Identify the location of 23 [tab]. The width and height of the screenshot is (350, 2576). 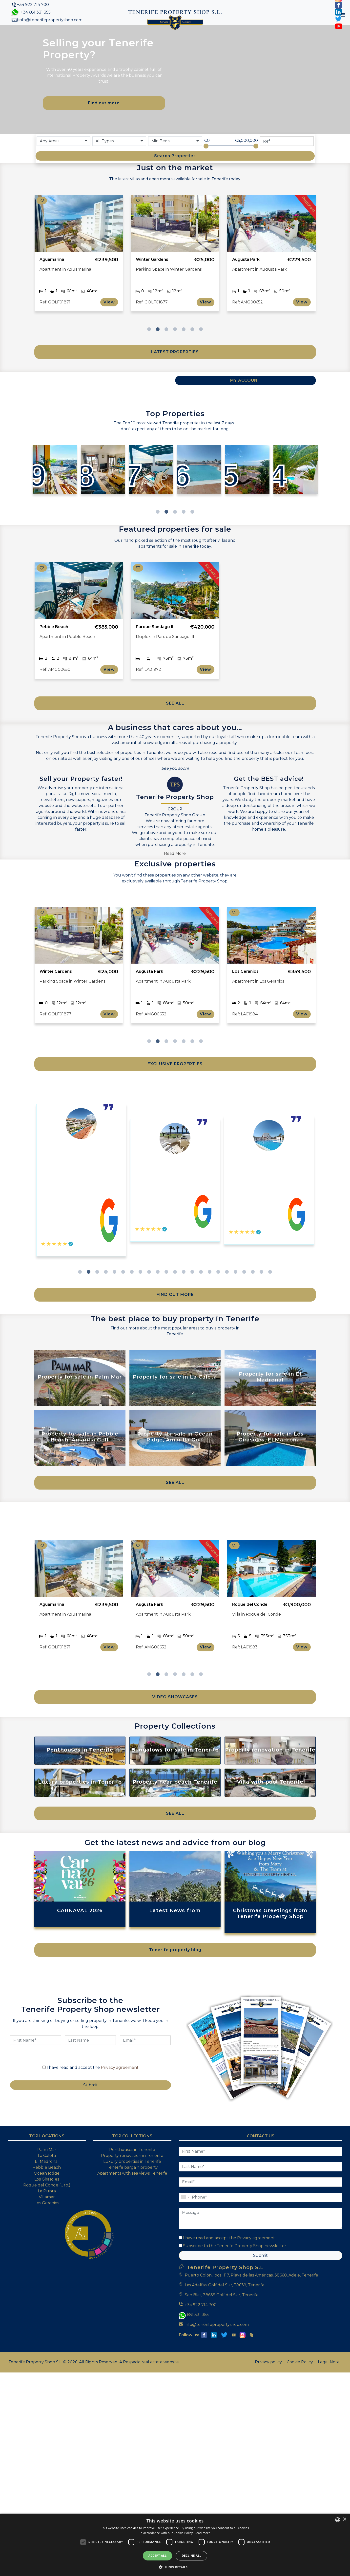
(270, 1288).